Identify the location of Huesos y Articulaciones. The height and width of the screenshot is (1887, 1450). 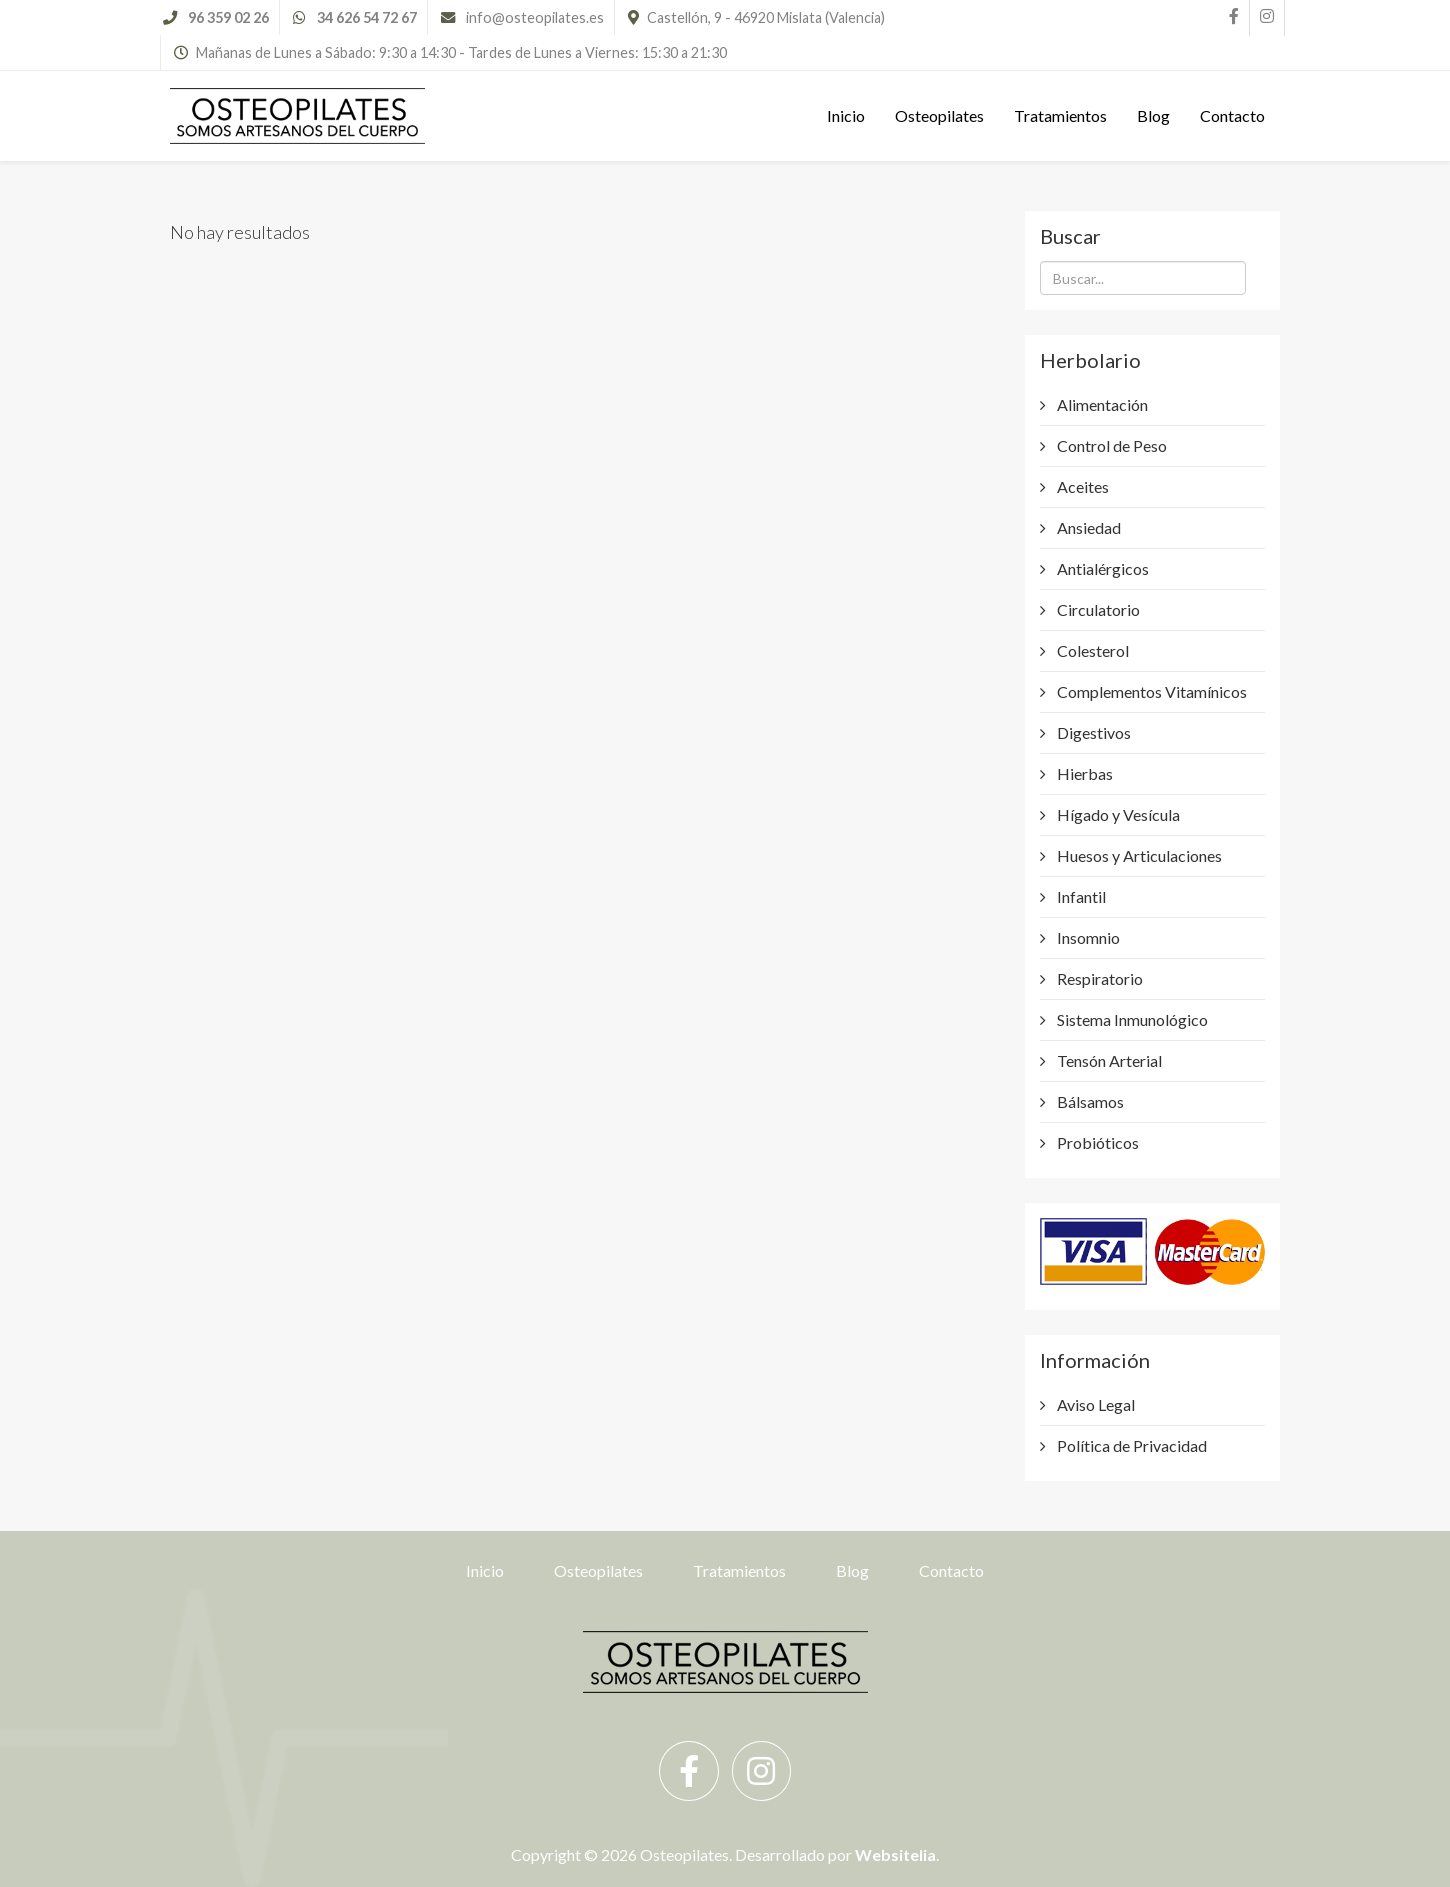
(1138, 855).